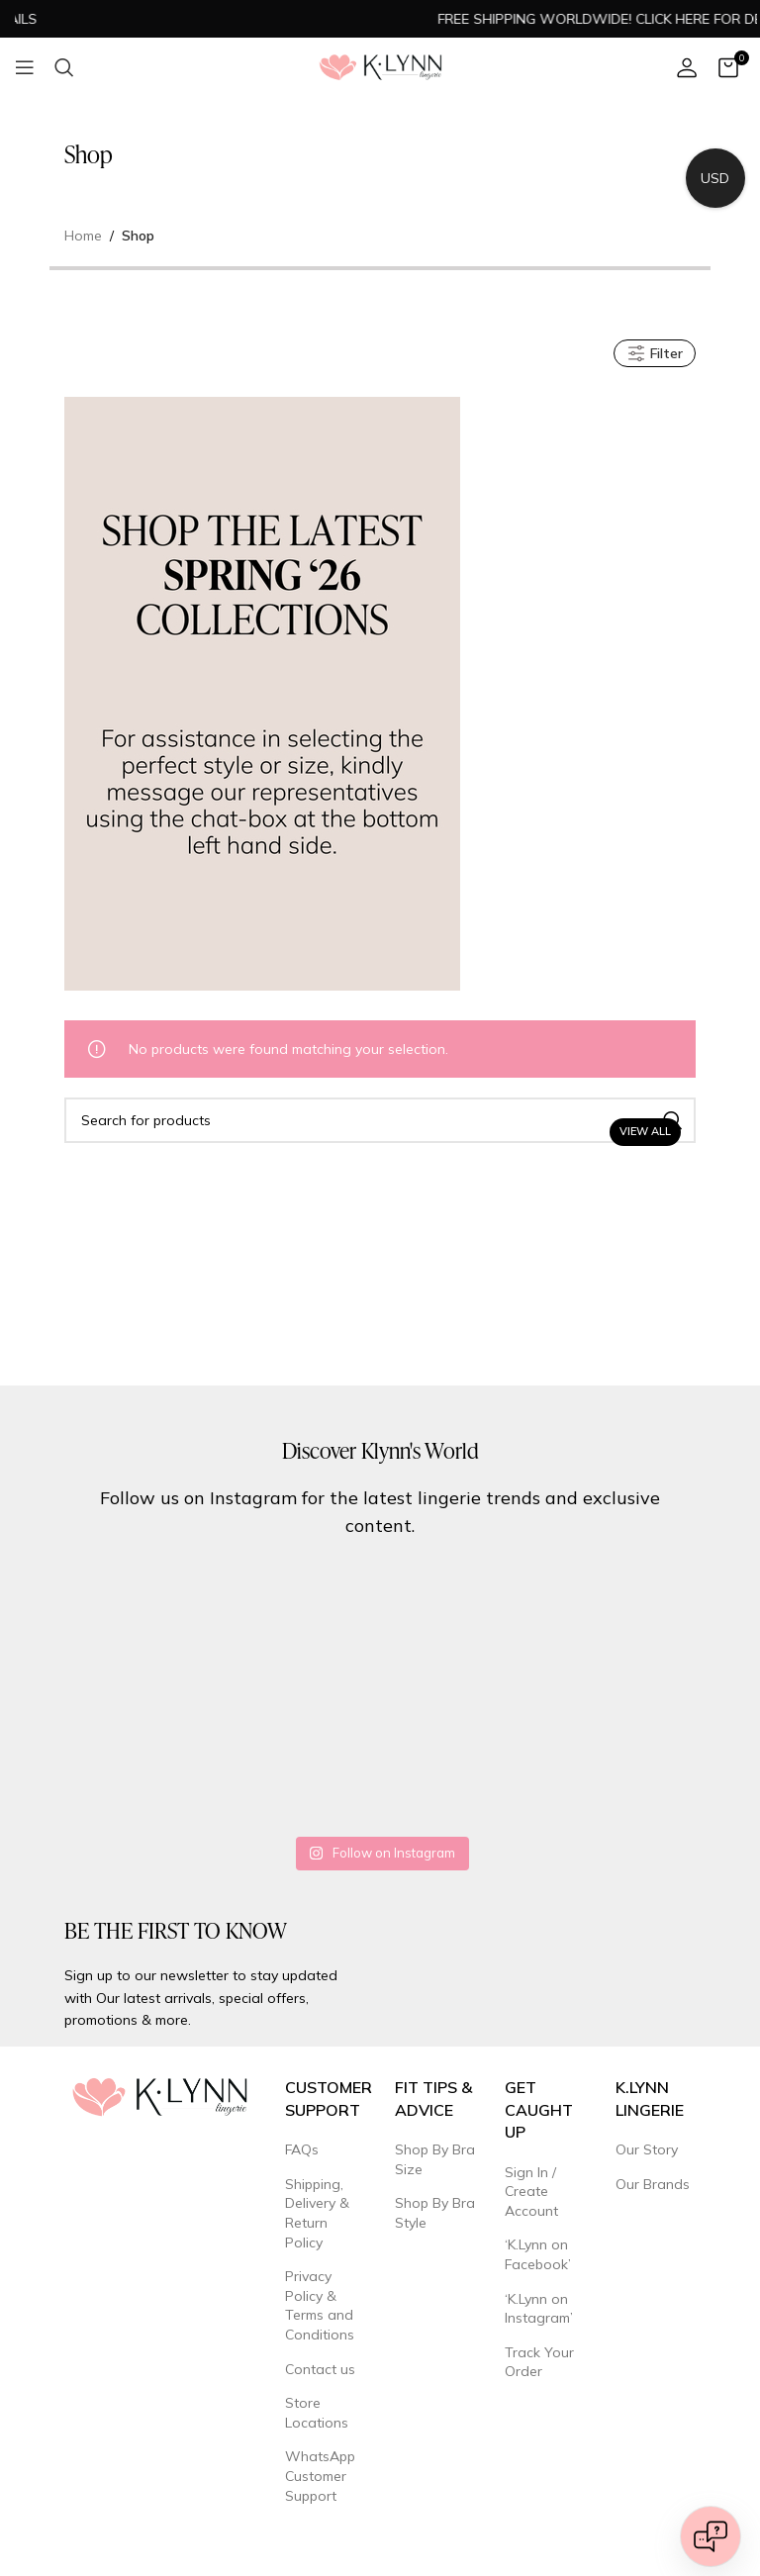  What do you see at coordinates (64, 67) in the screenshot?
I see `[Search]` at bounding box center [64, 67].